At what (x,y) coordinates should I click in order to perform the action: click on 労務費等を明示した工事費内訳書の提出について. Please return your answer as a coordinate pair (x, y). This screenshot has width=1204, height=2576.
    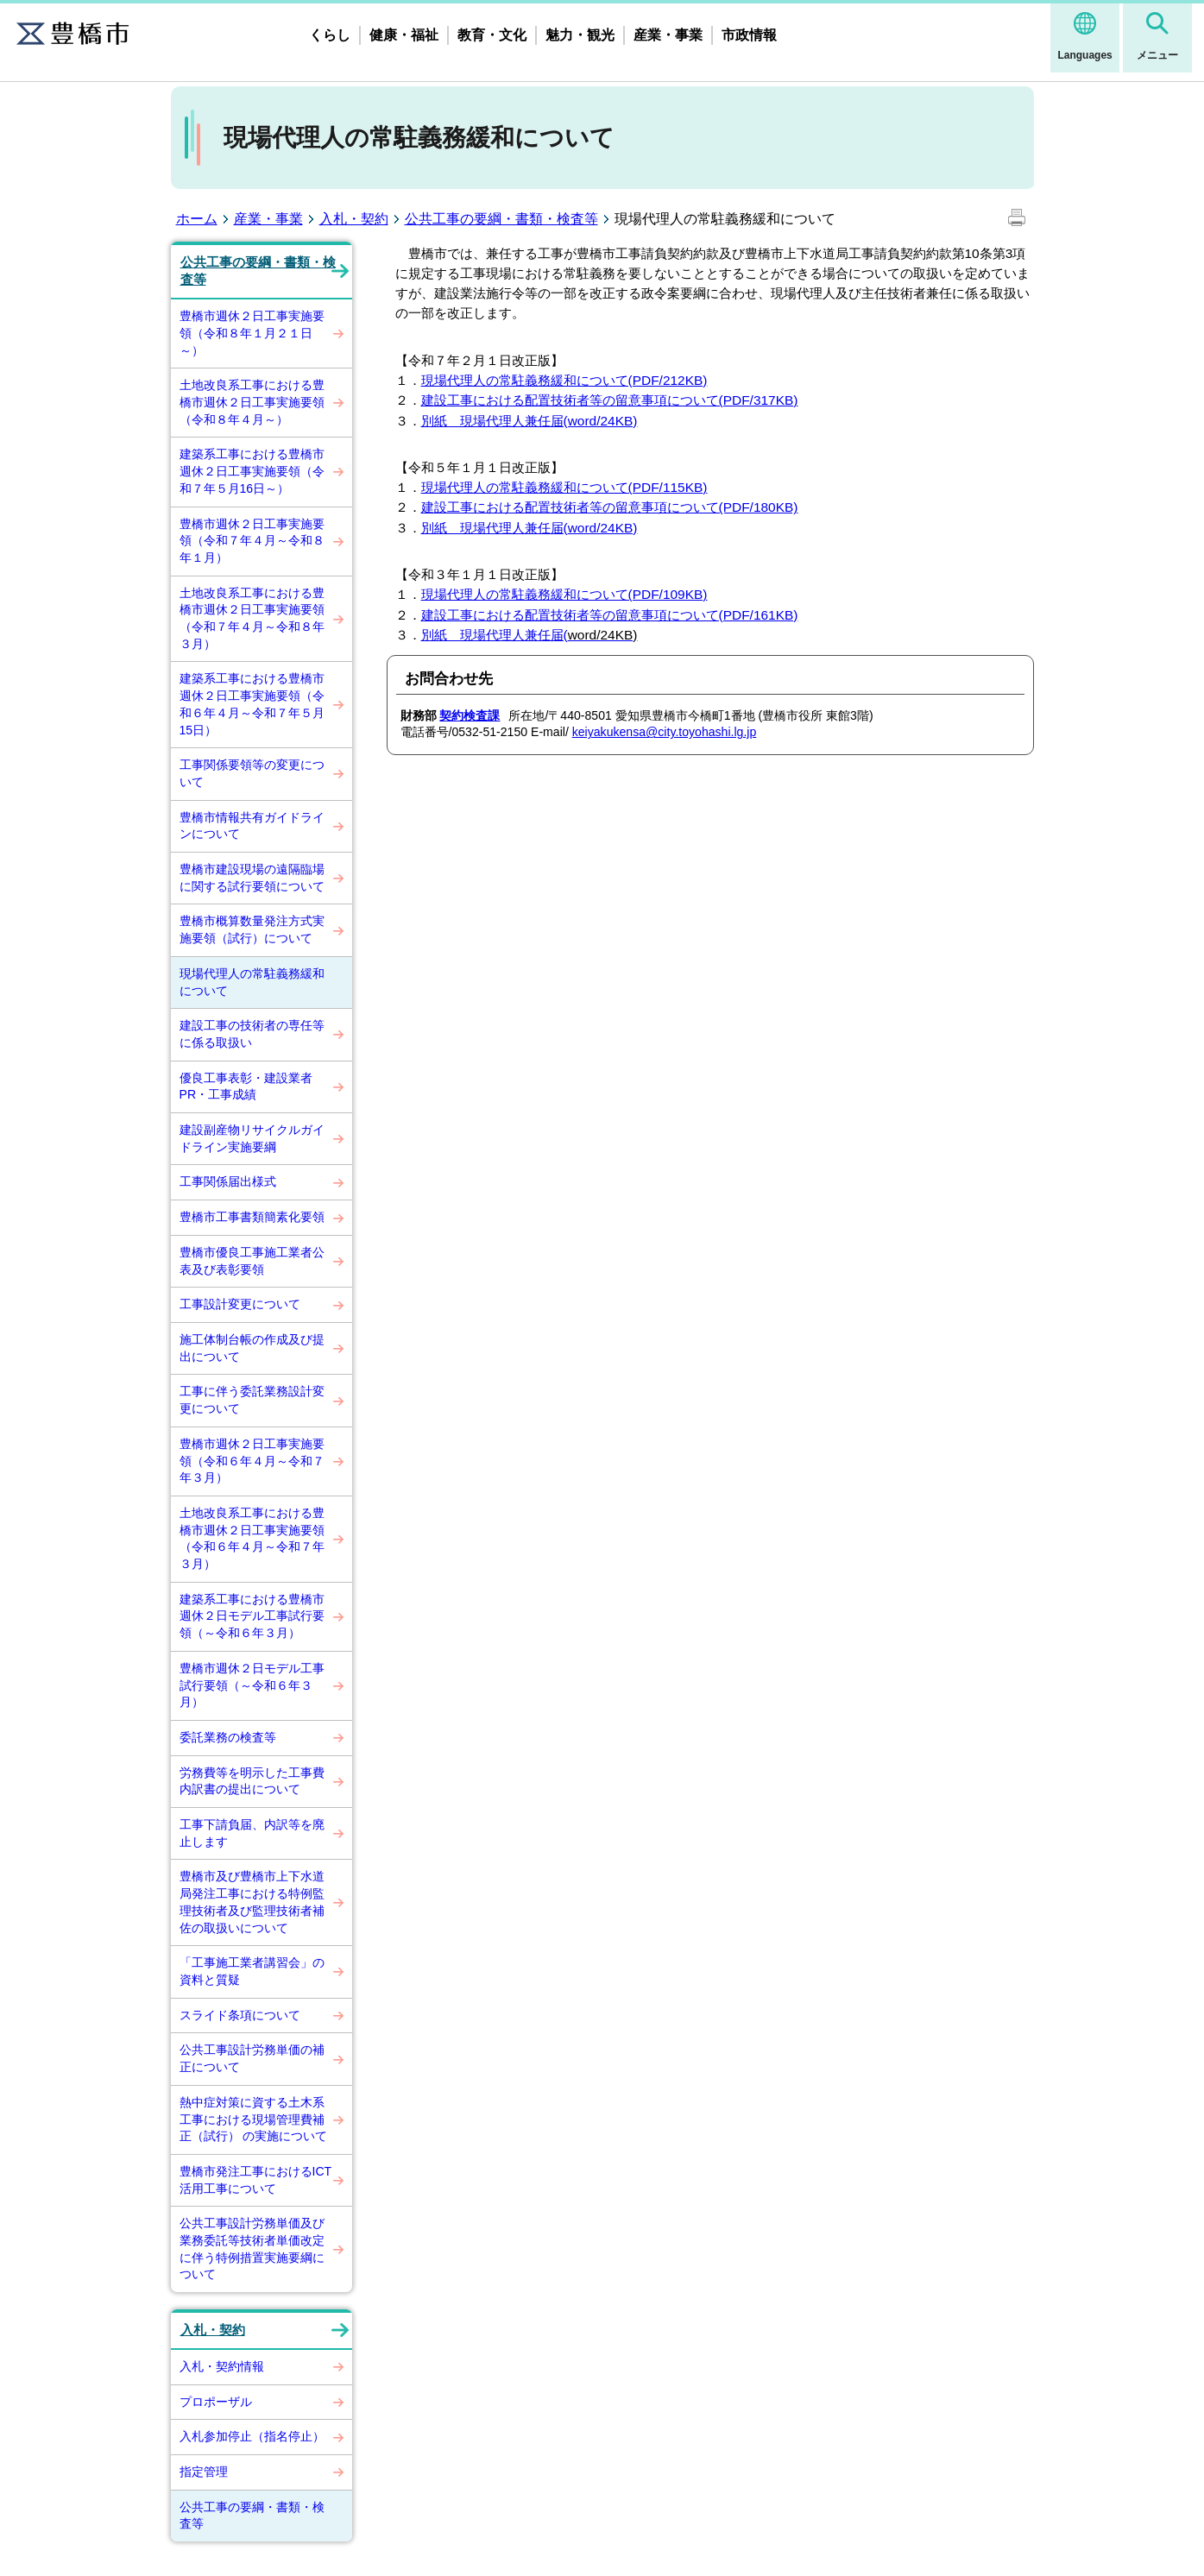
    Looking at the image, I should click on (252, 1781).